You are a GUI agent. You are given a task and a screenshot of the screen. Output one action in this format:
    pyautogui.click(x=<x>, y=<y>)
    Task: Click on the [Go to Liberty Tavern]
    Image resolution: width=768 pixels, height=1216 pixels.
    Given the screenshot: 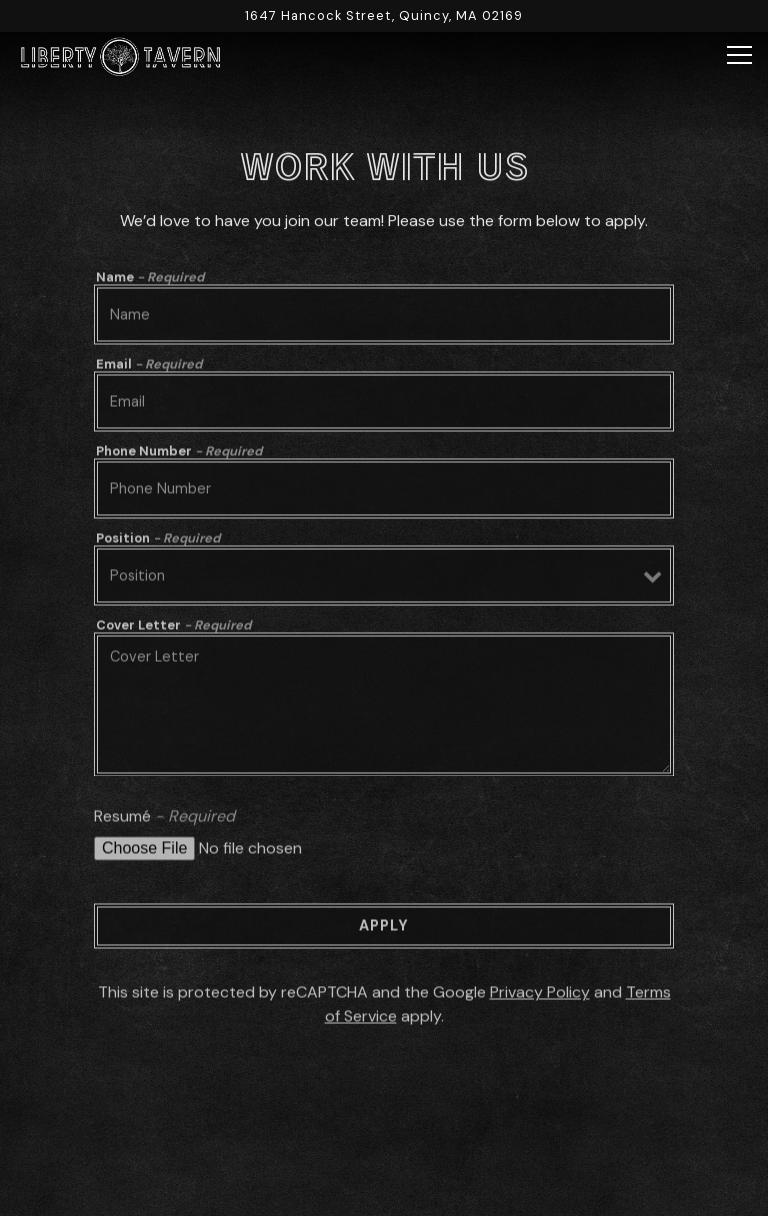 What is the action you would take?
    pyautogui.click(x=384, y=15)
    